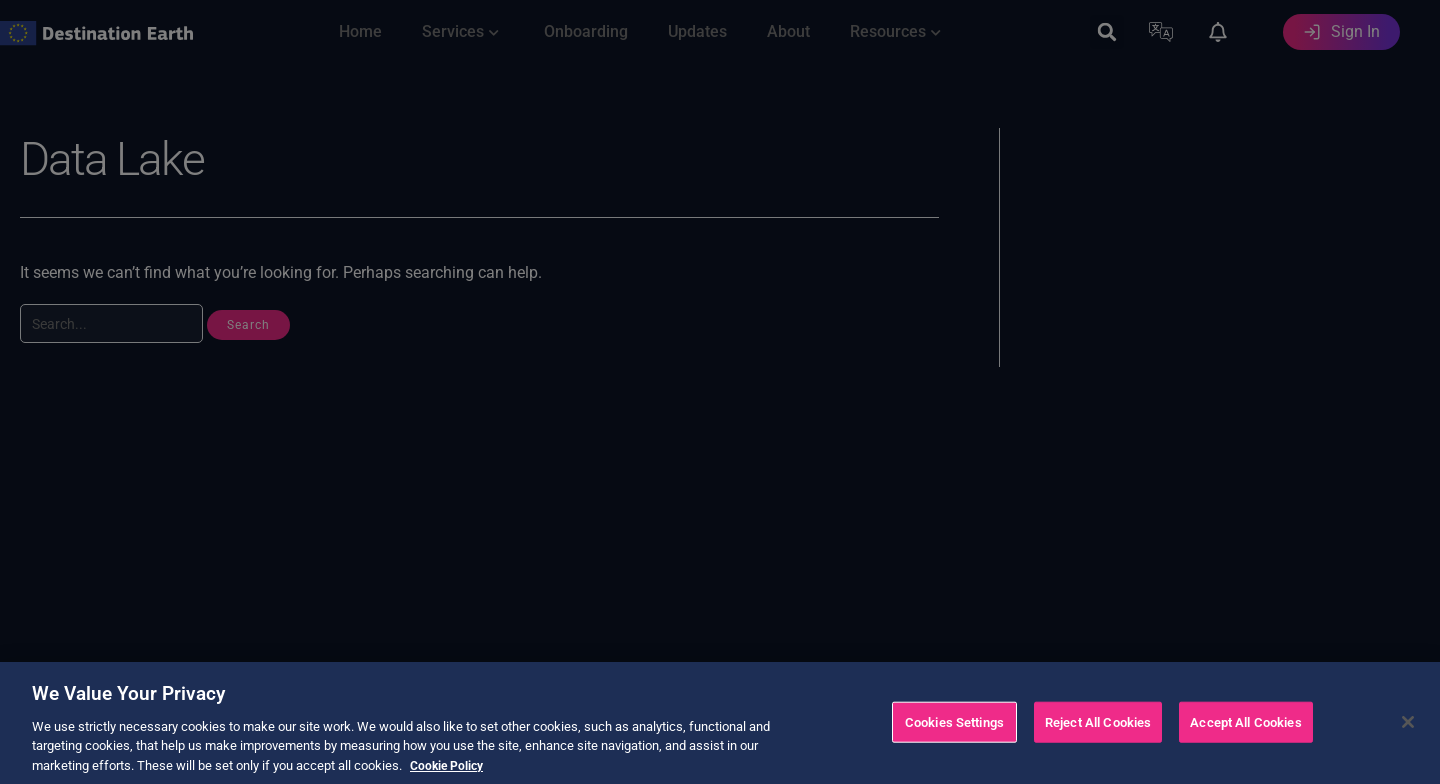 The image size is (1440, 784). What do you see at coordinates (1098, 743) in the screenshot?
I see `Reject All Cookies` at bounding box center [1098, 743].